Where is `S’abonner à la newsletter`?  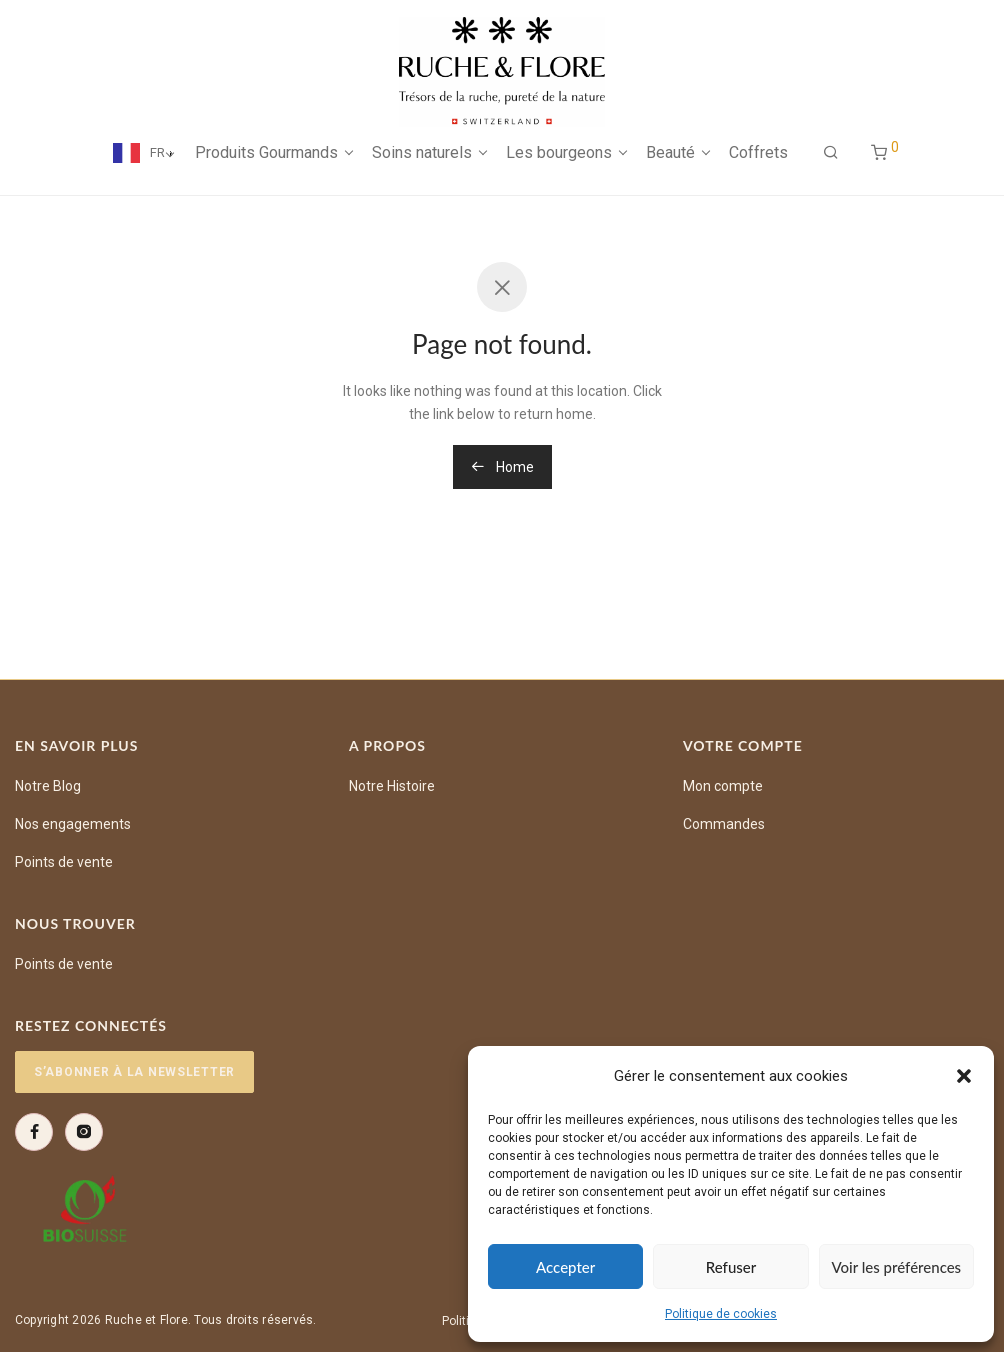
S’abonner à la newsletter is located at coordinates (134, 1072).